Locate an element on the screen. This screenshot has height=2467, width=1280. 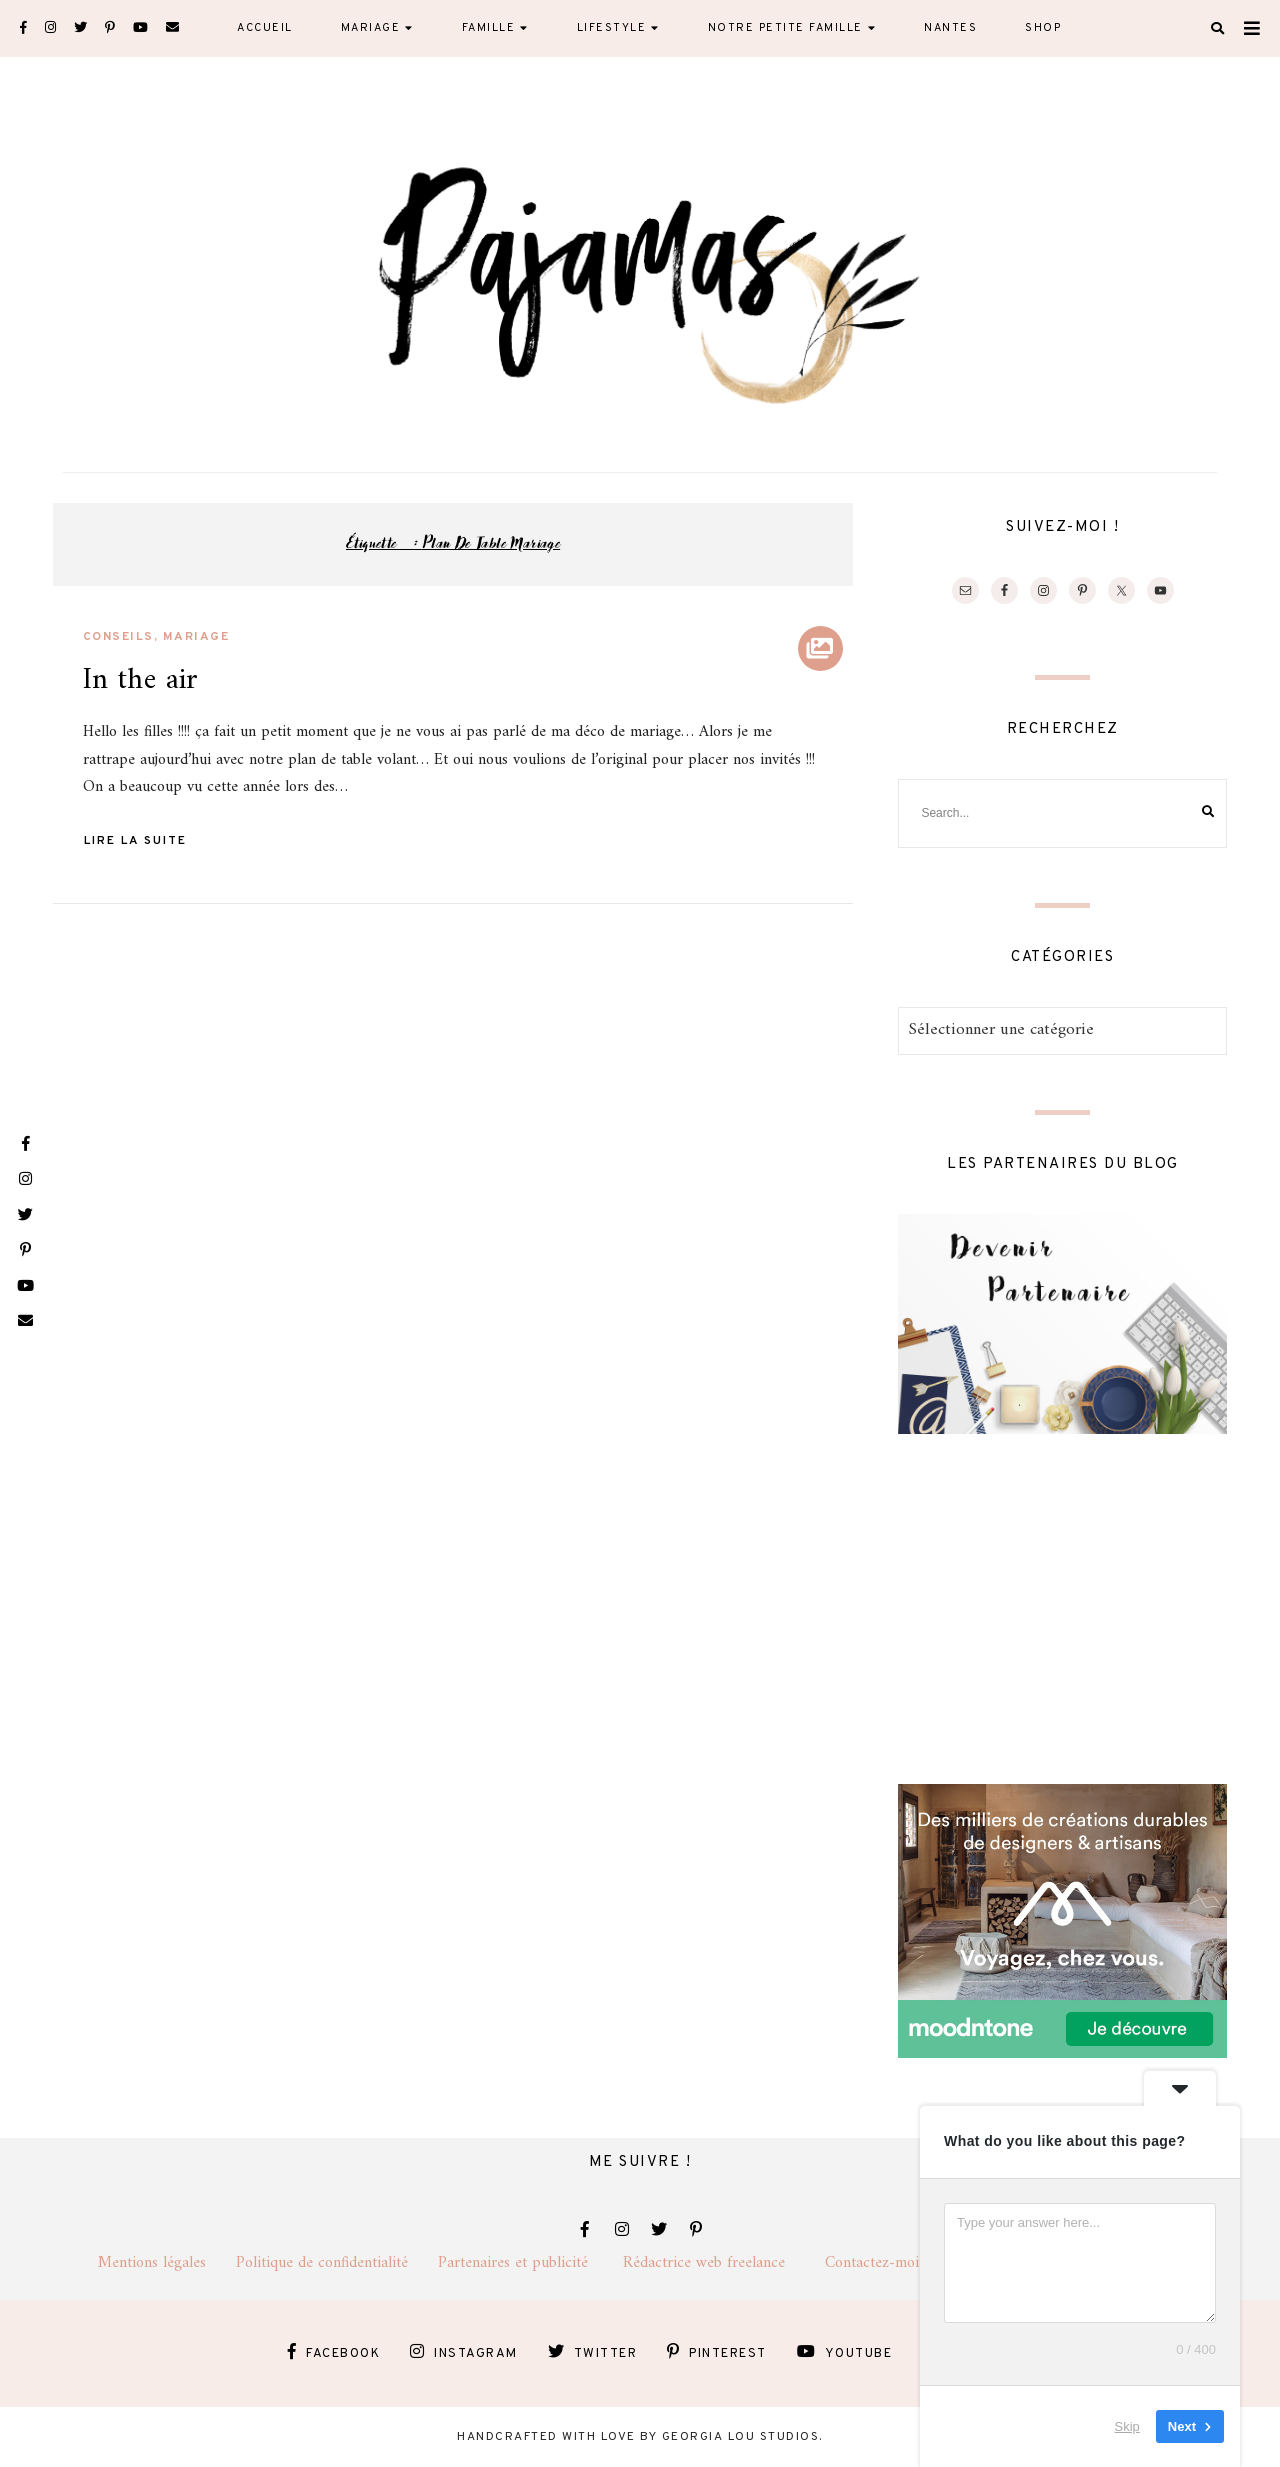
Partenaires et publicité is located at coordinates (530, 2263).